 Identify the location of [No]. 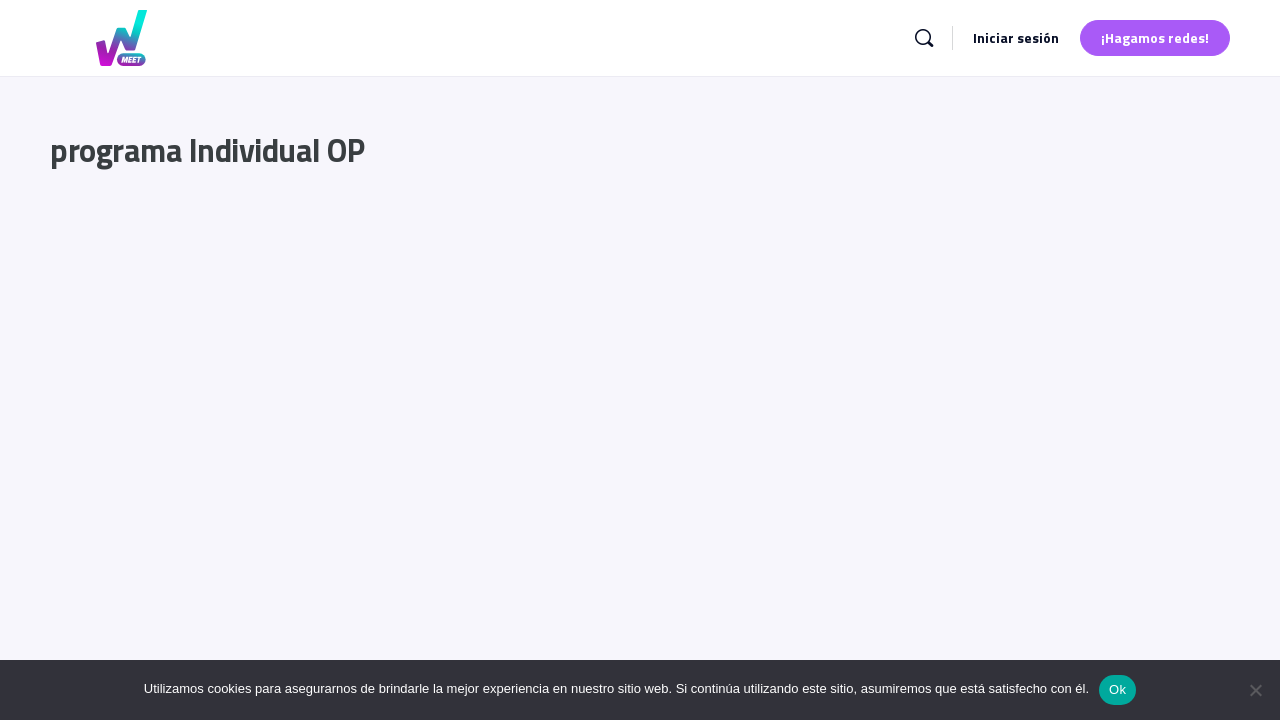
(1255, 690).